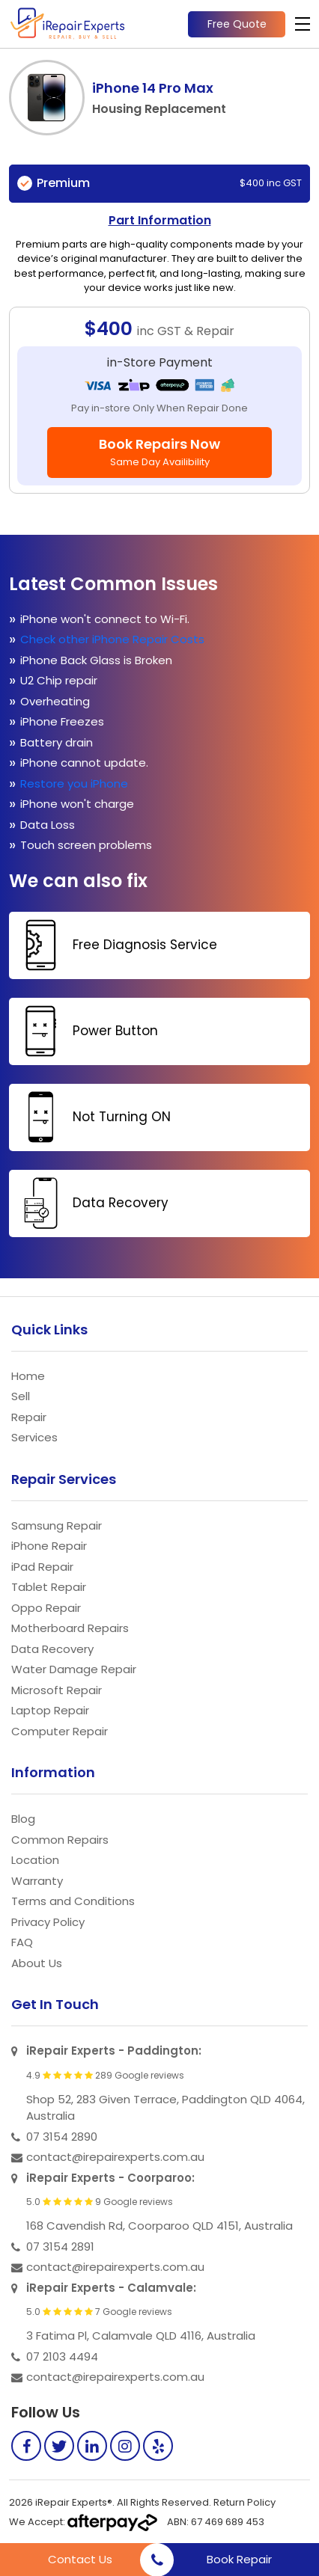 The height and width of the screenshot is (2576, 319). I want to click on 07 3154 2891, so click(60, 2246).